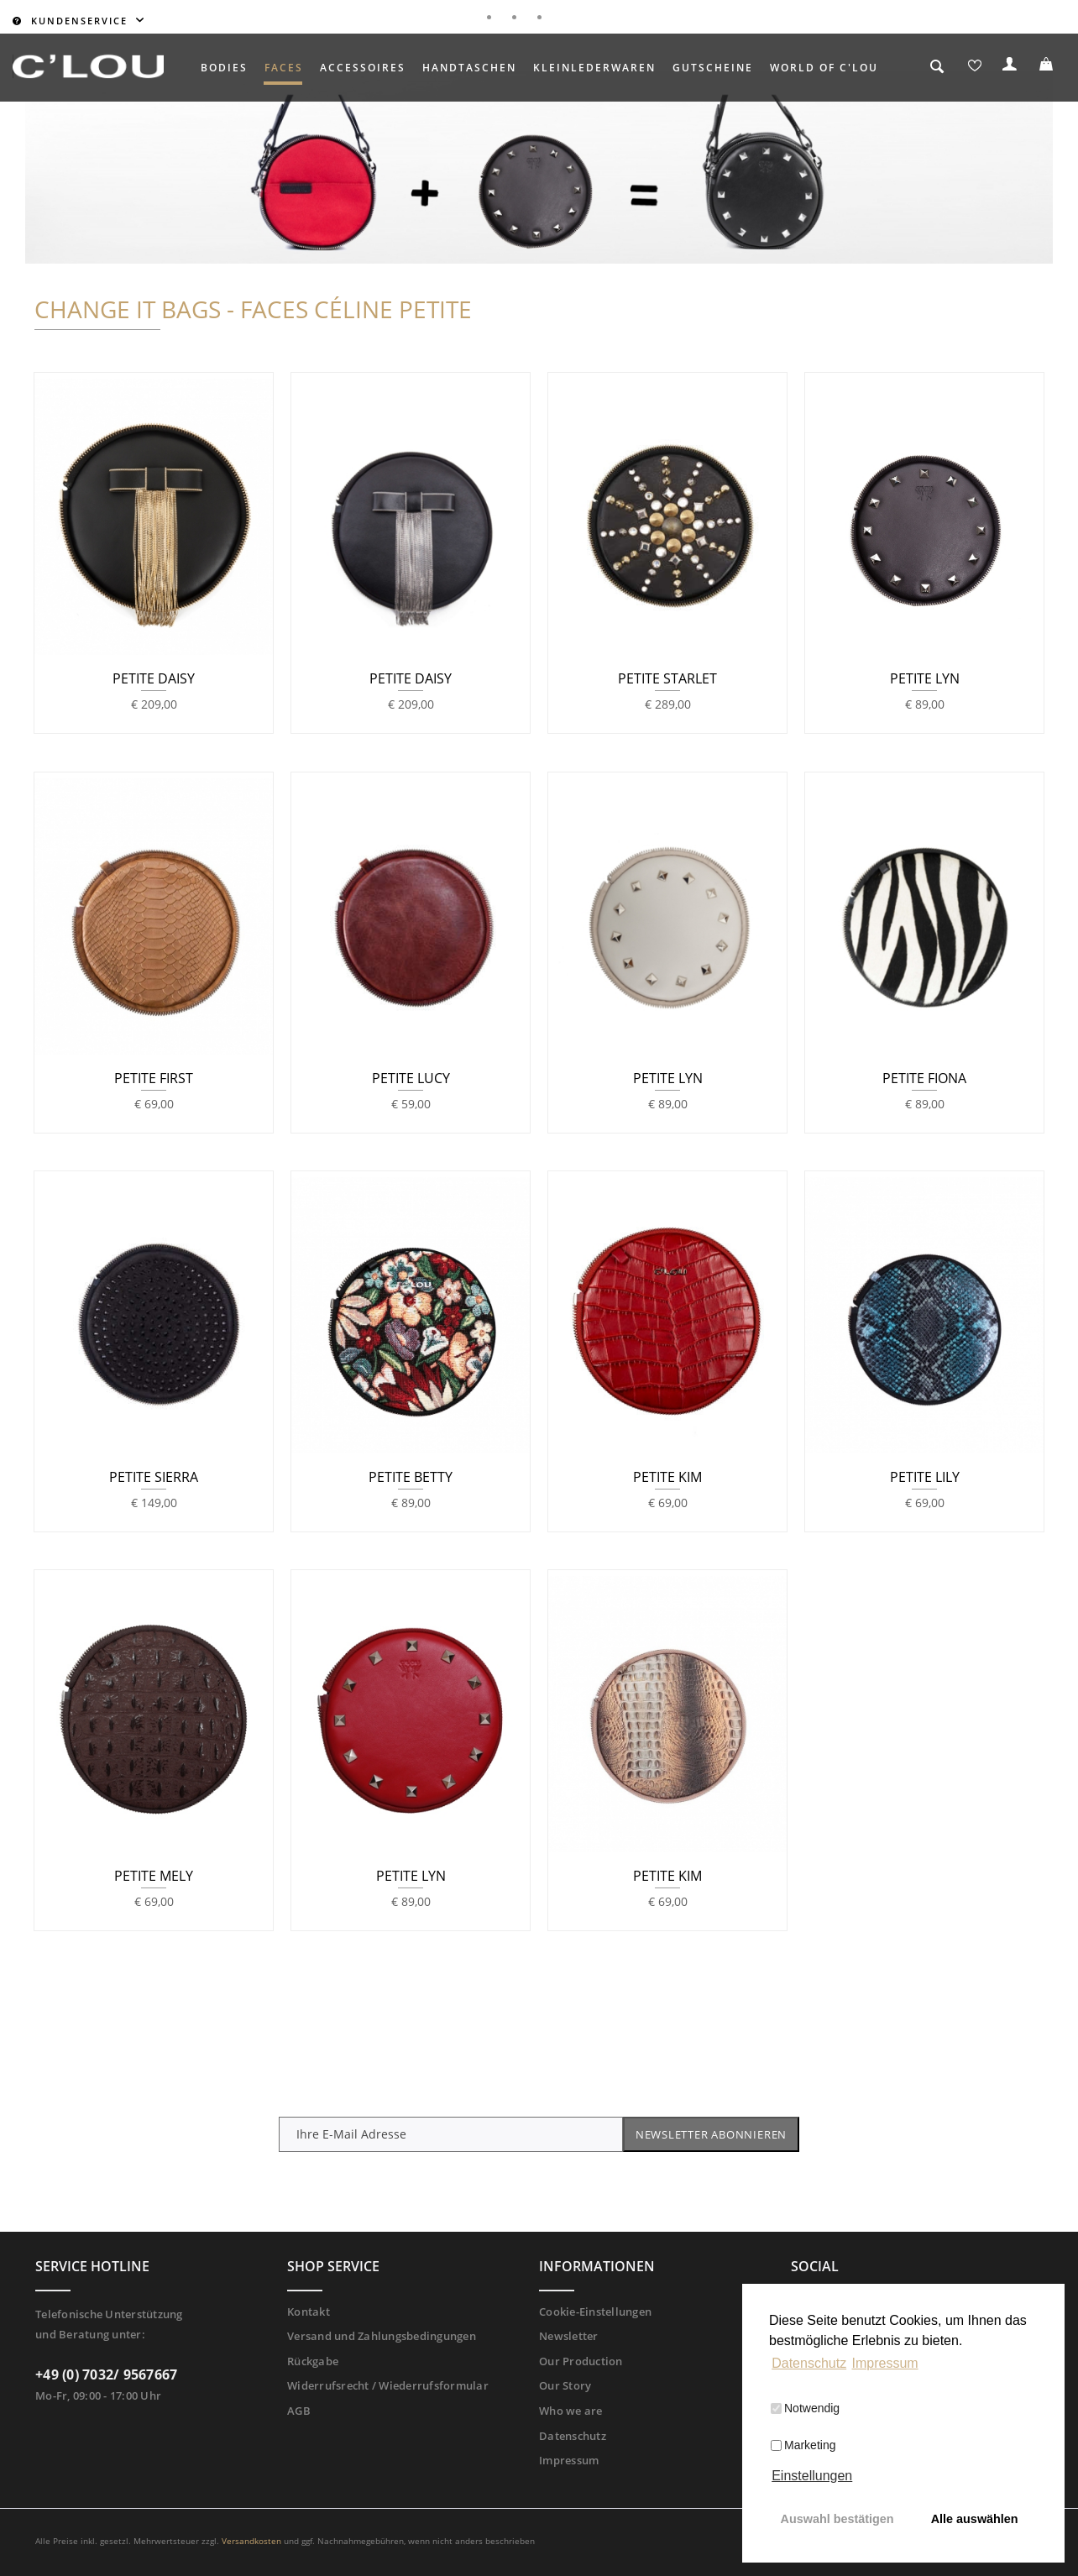 The height and width of the screenshot is (2576, 1078). I want to click on Rückgabe, so click(312, 2361).